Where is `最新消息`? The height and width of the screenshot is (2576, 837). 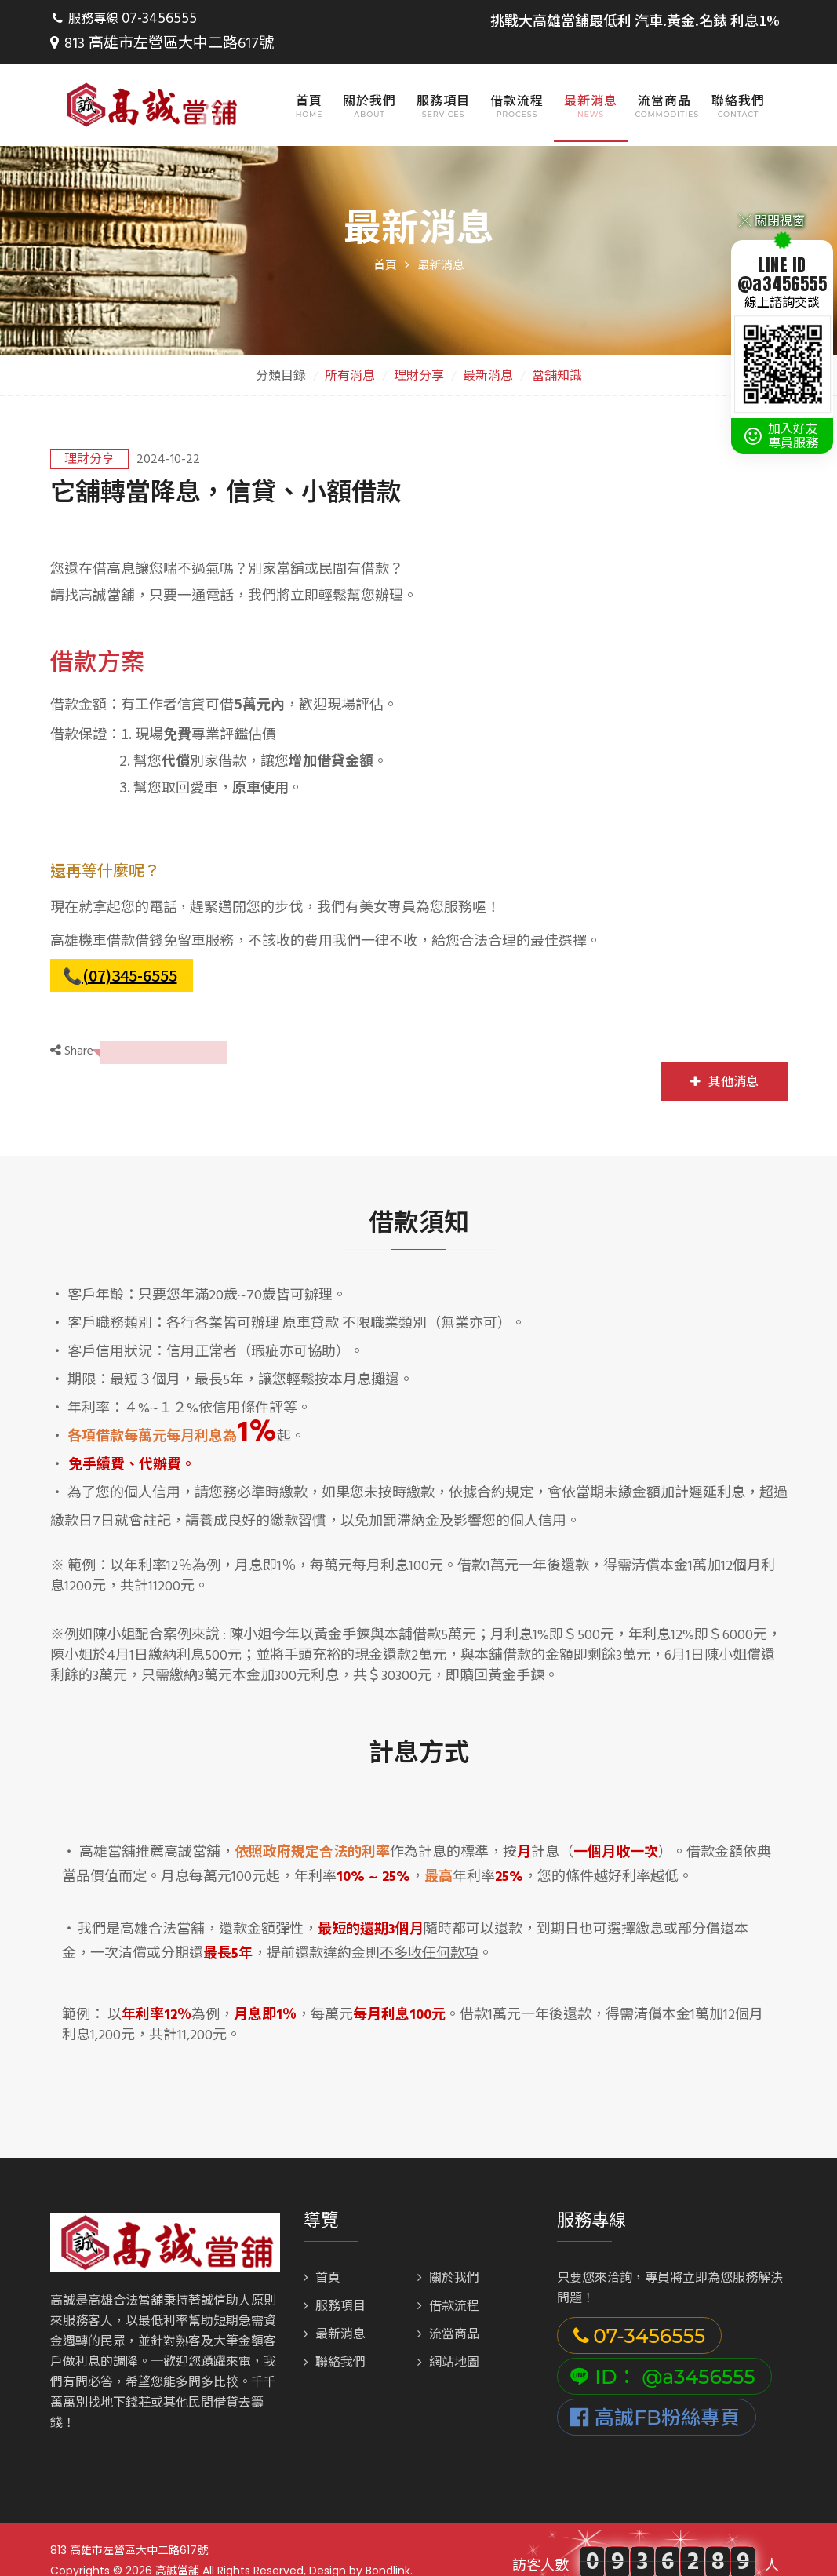 最新消息 is located at coordinates (590, 76).